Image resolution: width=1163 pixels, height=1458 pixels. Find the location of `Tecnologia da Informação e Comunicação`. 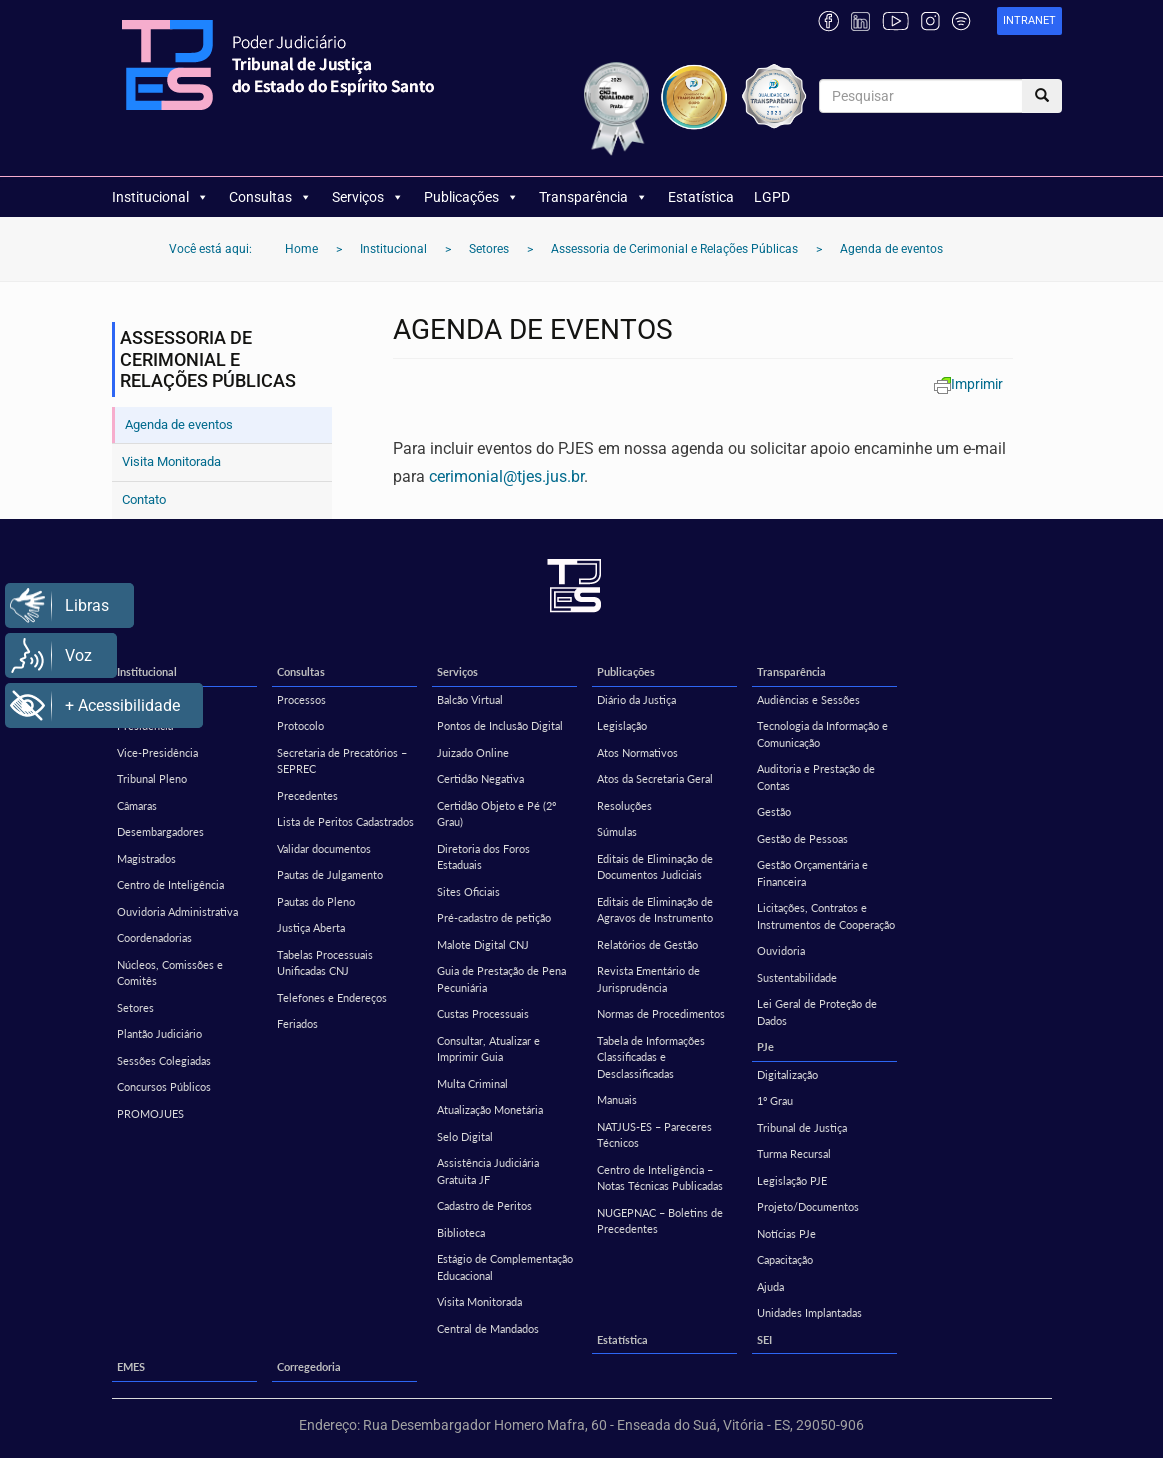

Tecnologia da Informação e Comunicação is located at coordinates (822, 734).